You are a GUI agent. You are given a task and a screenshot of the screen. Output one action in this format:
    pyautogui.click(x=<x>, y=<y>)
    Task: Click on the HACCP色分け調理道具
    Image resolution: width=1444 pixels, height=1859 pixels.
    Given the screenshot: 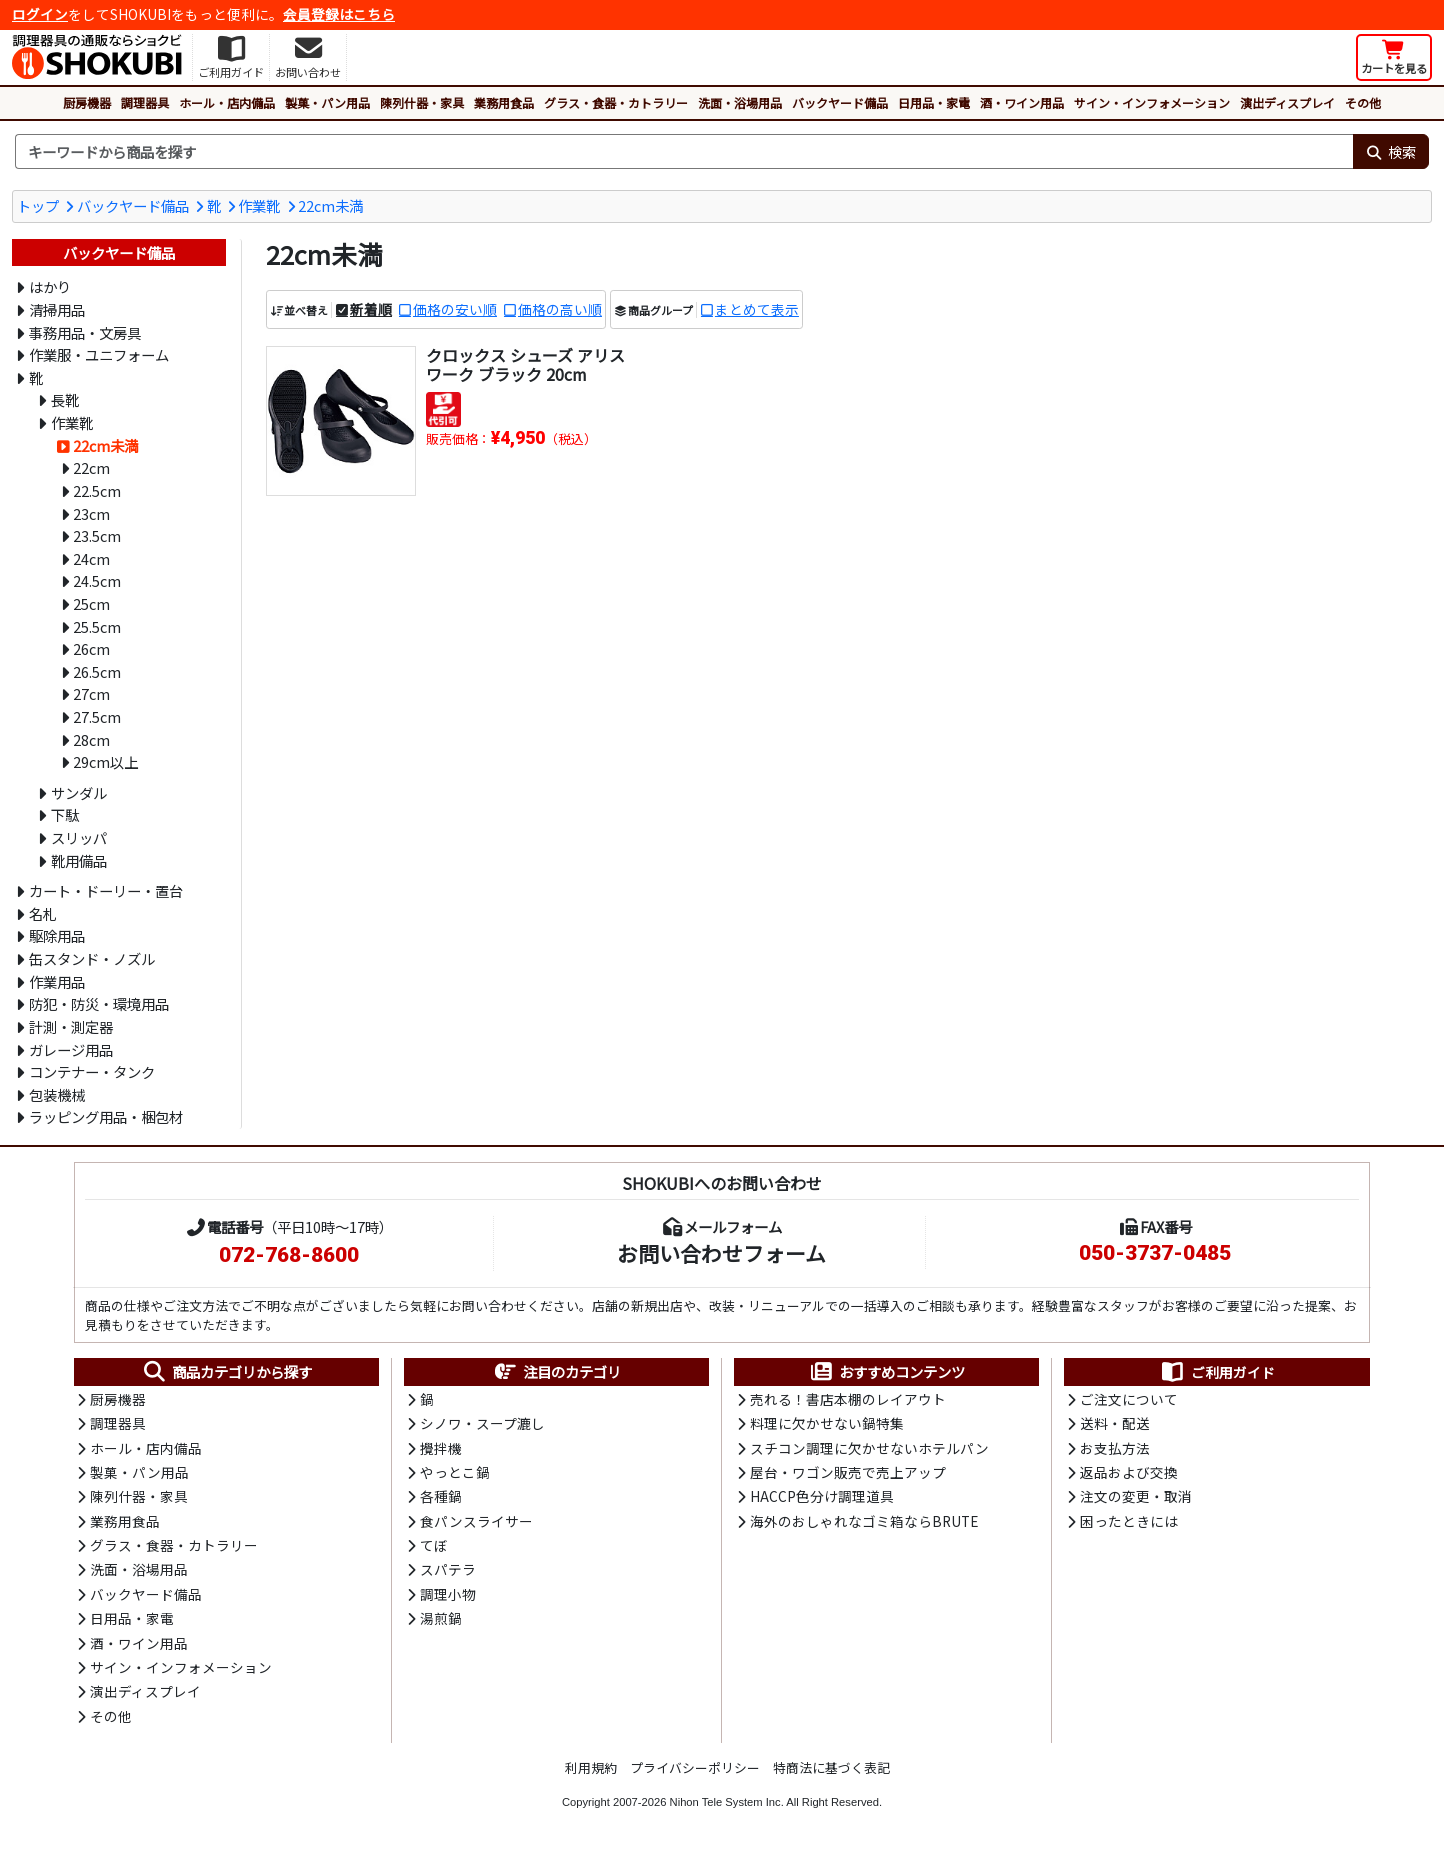 What is the action you would take?
    pyautogui.click(x=822, y=1496)
    